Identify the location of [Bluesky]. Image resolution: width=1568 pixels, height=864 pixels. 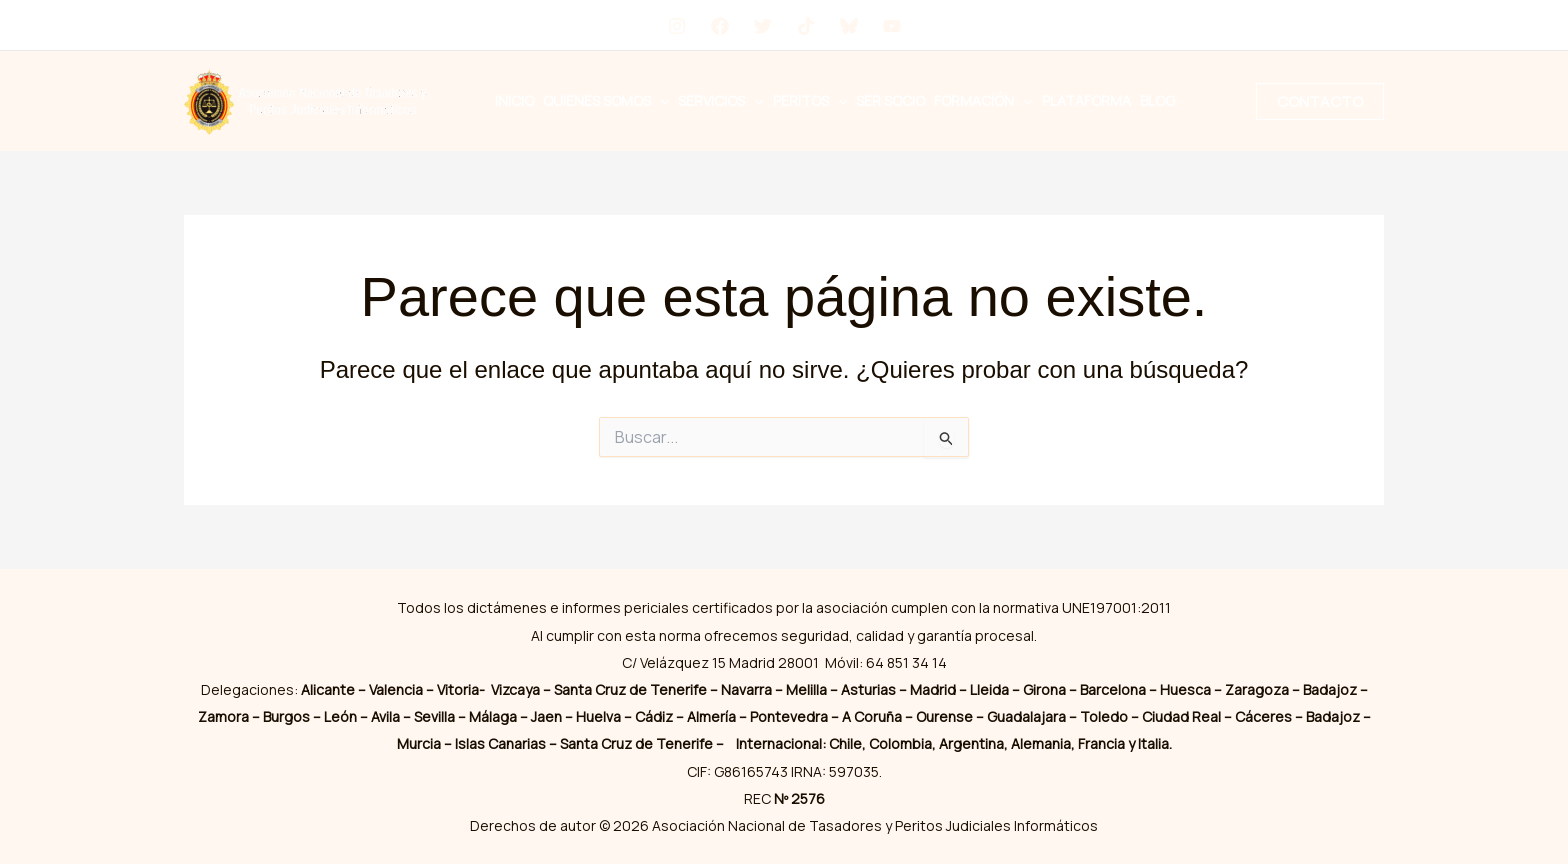
(849, 26).